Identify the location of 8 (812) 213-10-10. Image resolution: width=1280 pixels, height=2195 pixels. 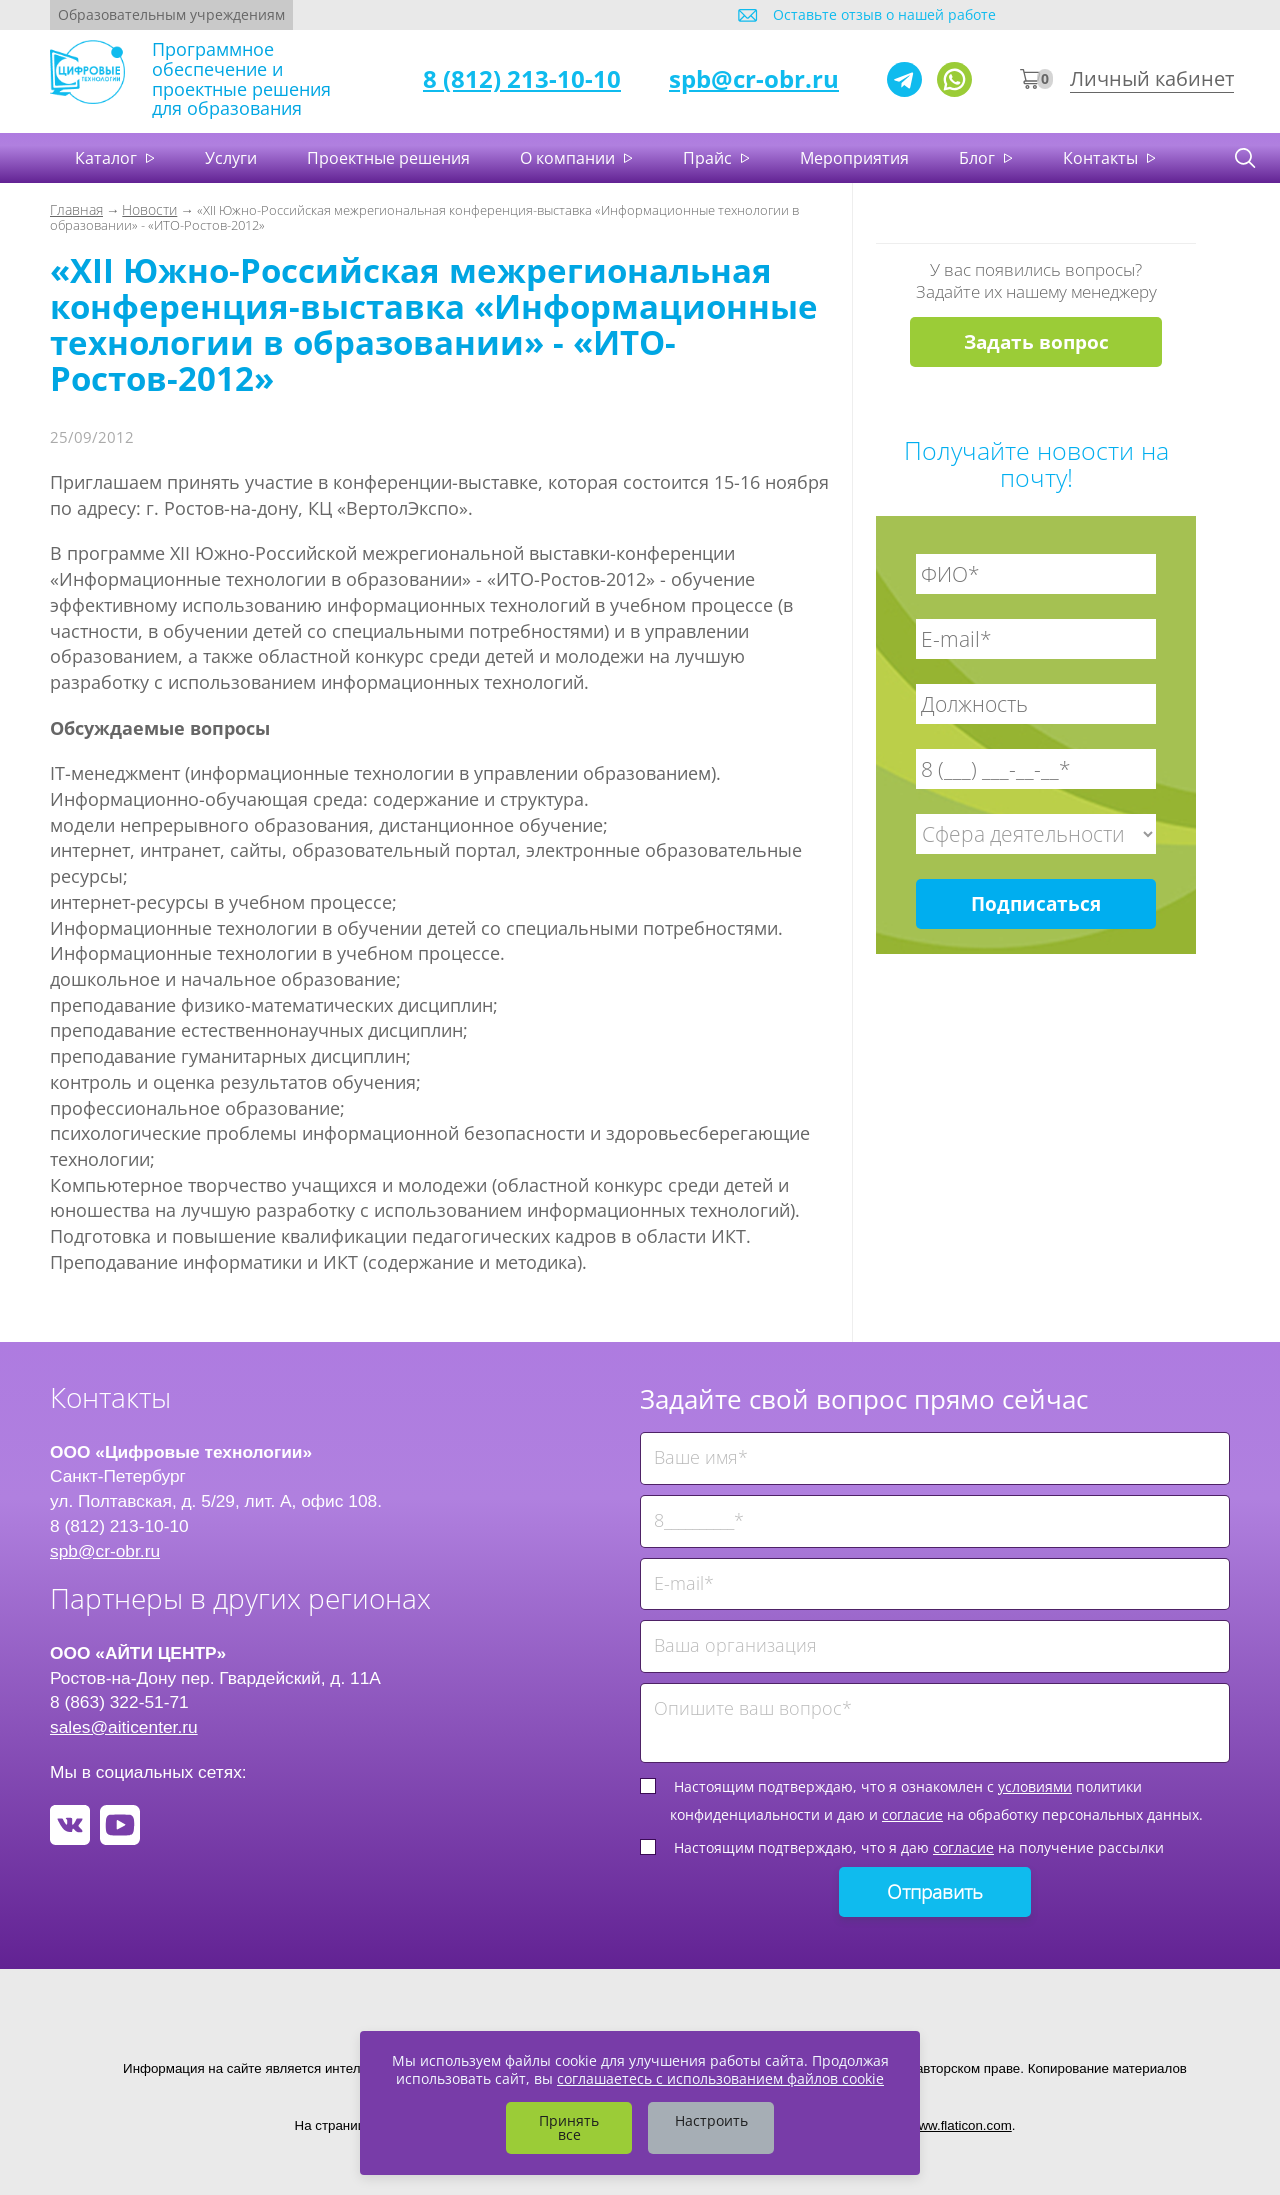
(522, 78).